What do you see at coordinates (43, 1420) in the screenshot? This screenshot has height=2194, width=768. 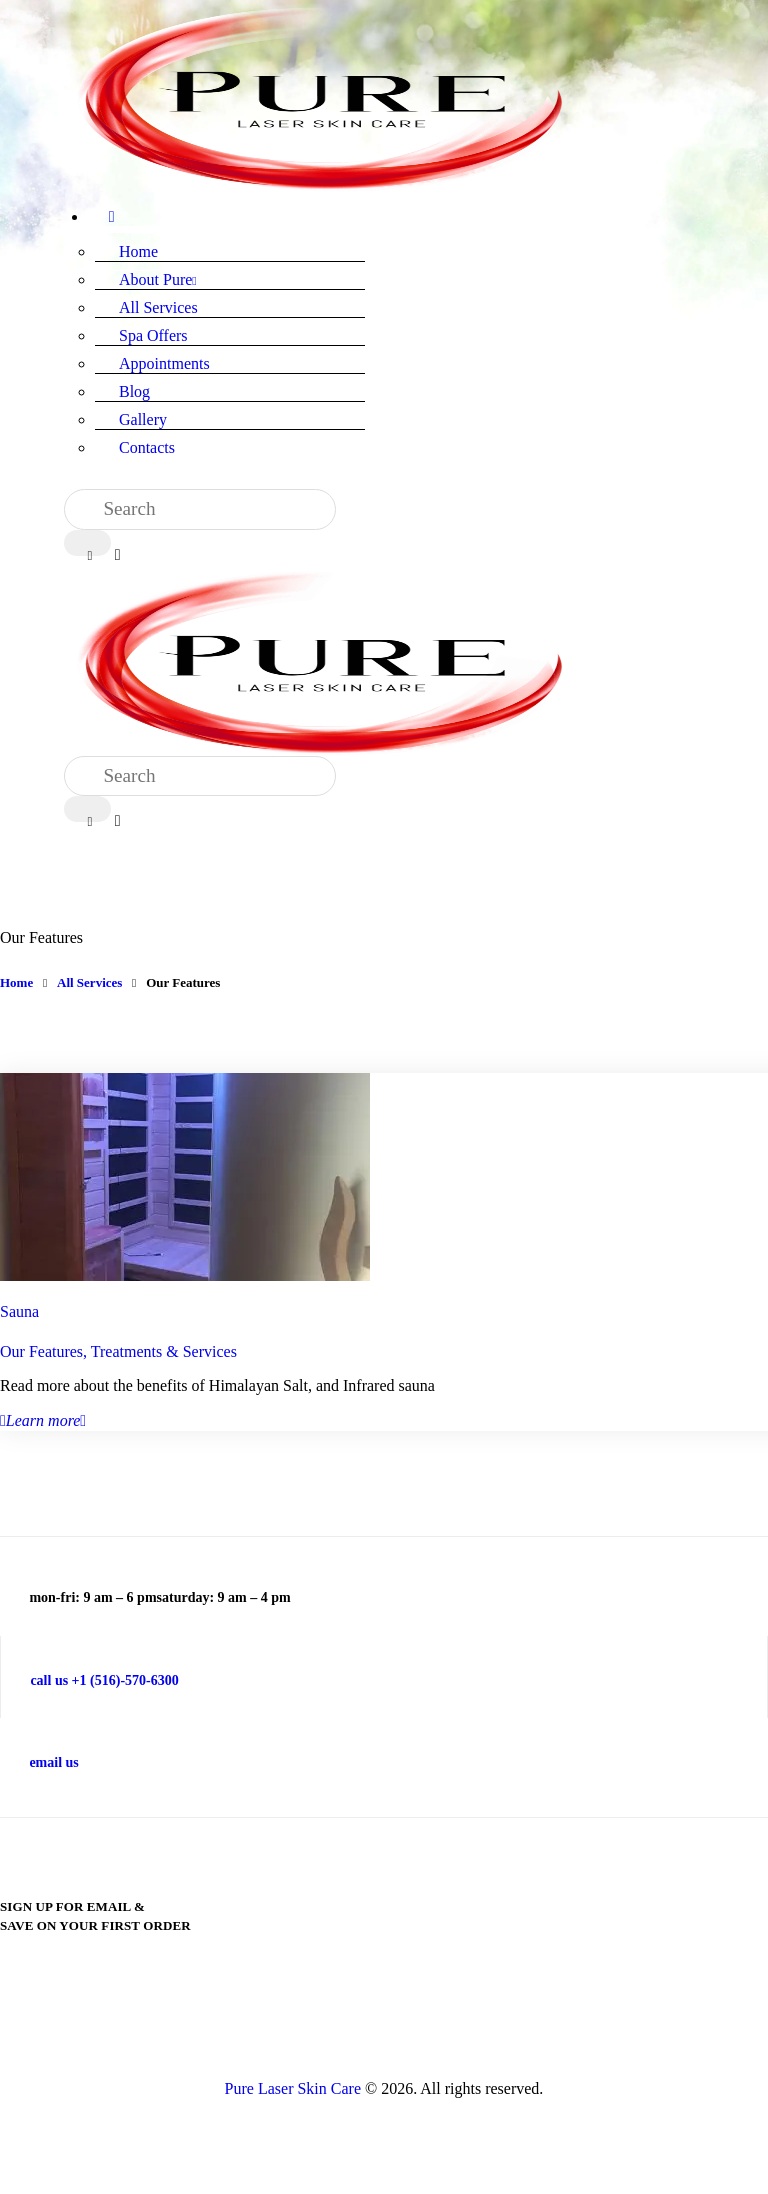 I see `Learn more` at bounding box center [43, 1420].